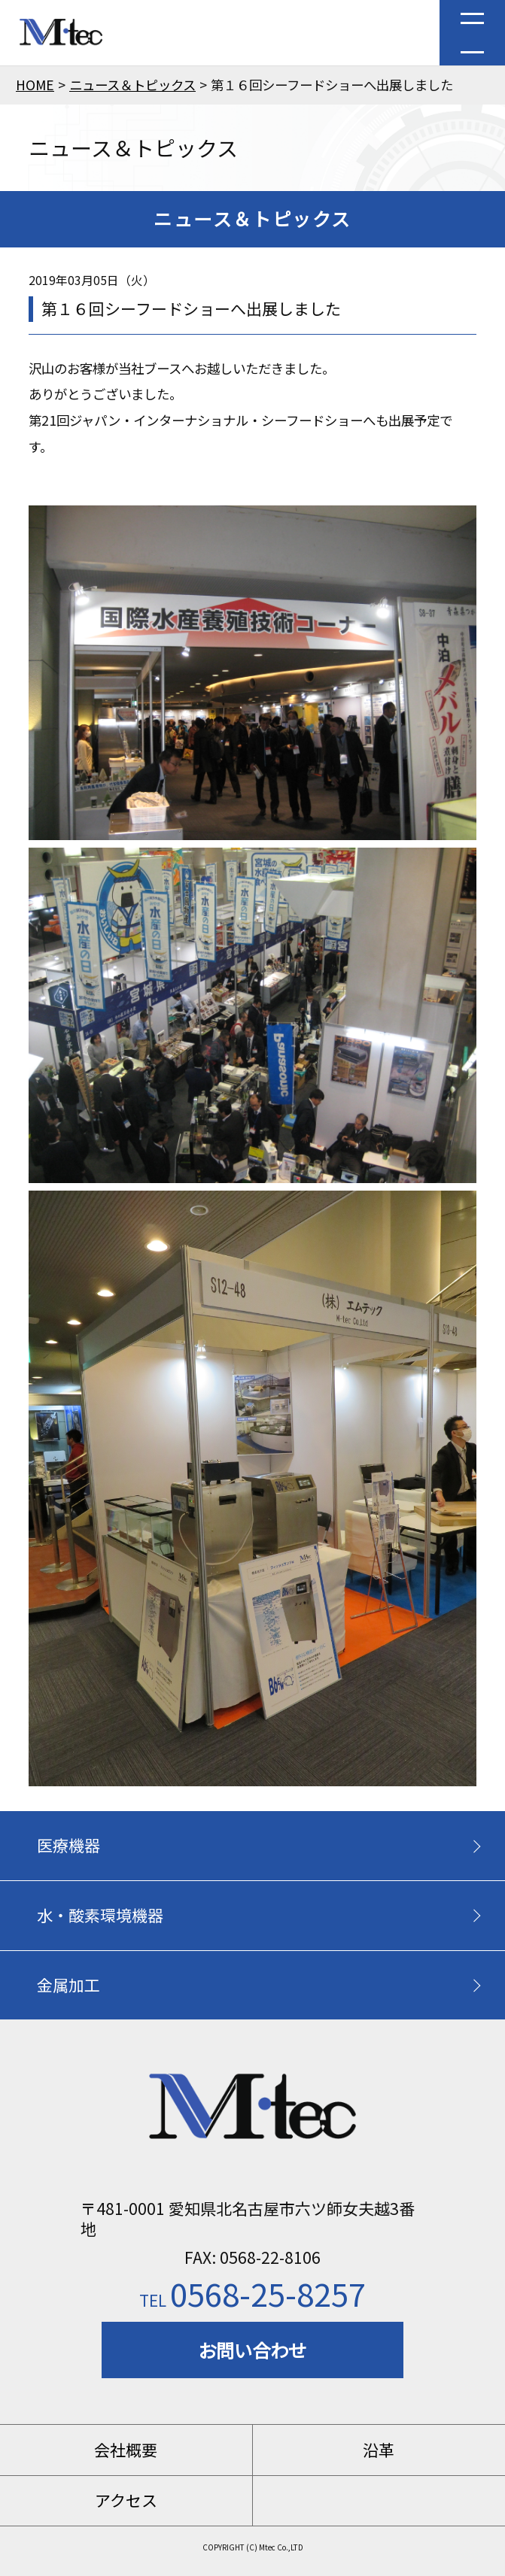 The height and width of the screenshot is (2576, 505). What do you see at coordinates (252, 2293) in the screenshot?
I see `0568-25-8257` at bounding box center [252, 2293].